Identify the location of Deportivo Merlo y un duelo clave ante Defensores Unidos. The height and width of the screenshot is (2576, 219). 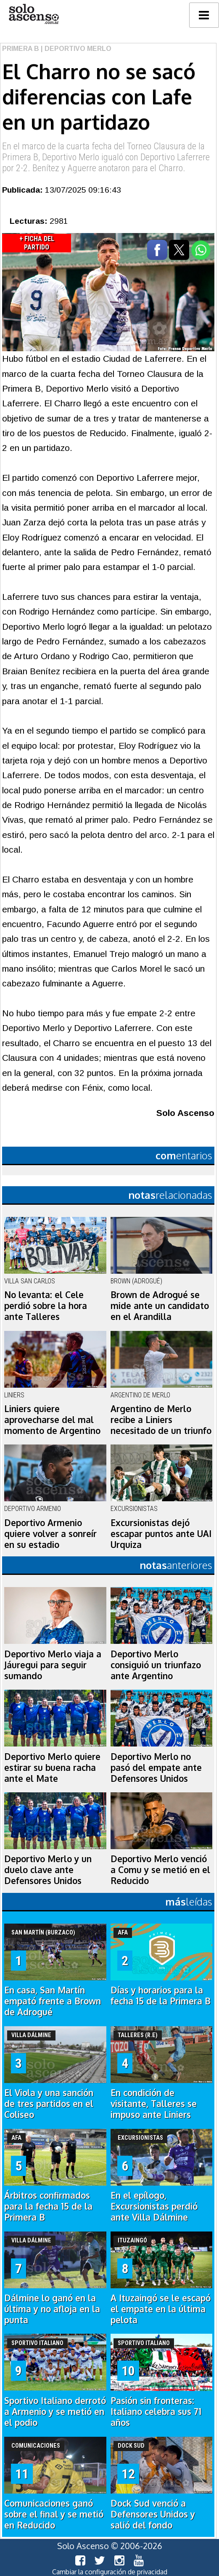
(48, 1869).